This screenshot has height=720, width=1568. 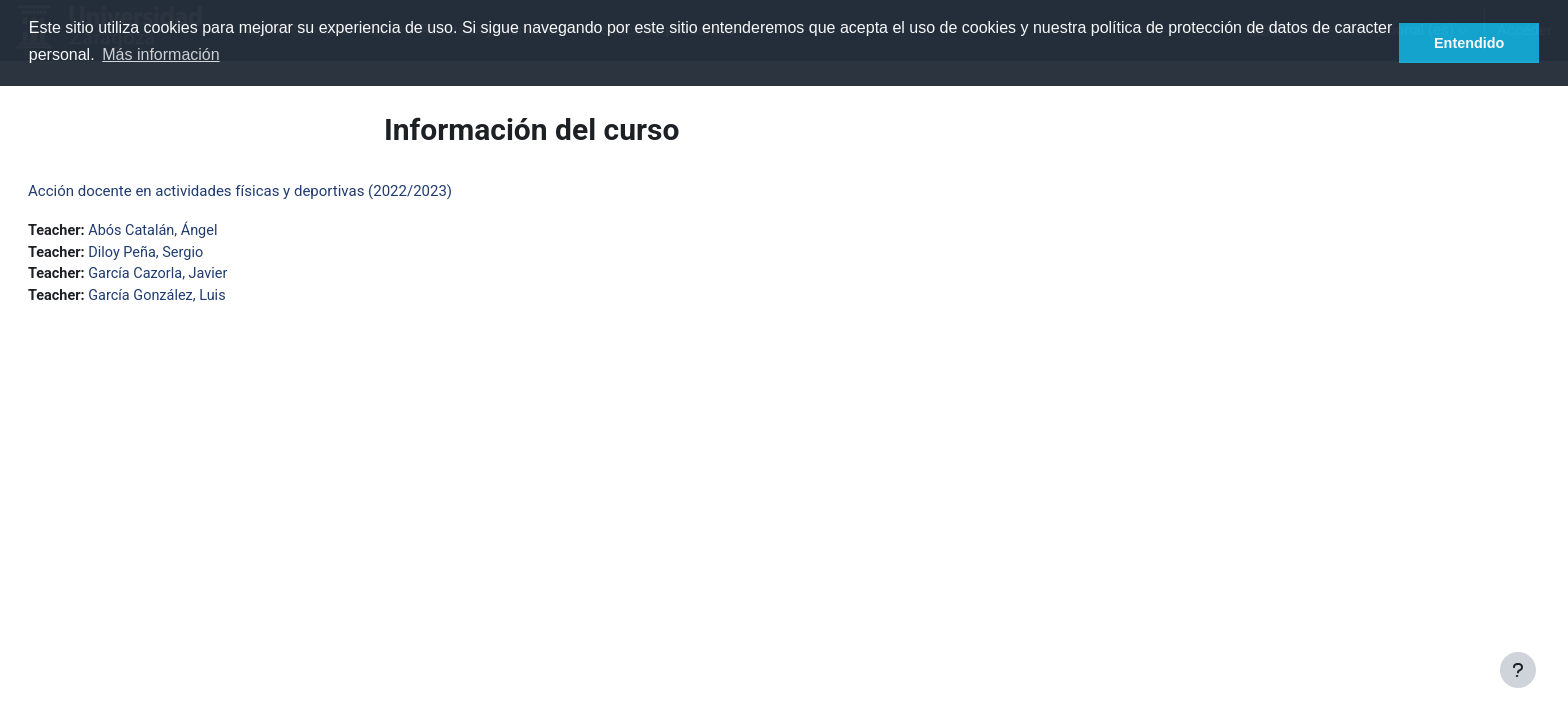 What do you see at coordinates (211, 276) in the screenshot?
I see `García Cazorla, Javier` at bounding box center [211, 276].